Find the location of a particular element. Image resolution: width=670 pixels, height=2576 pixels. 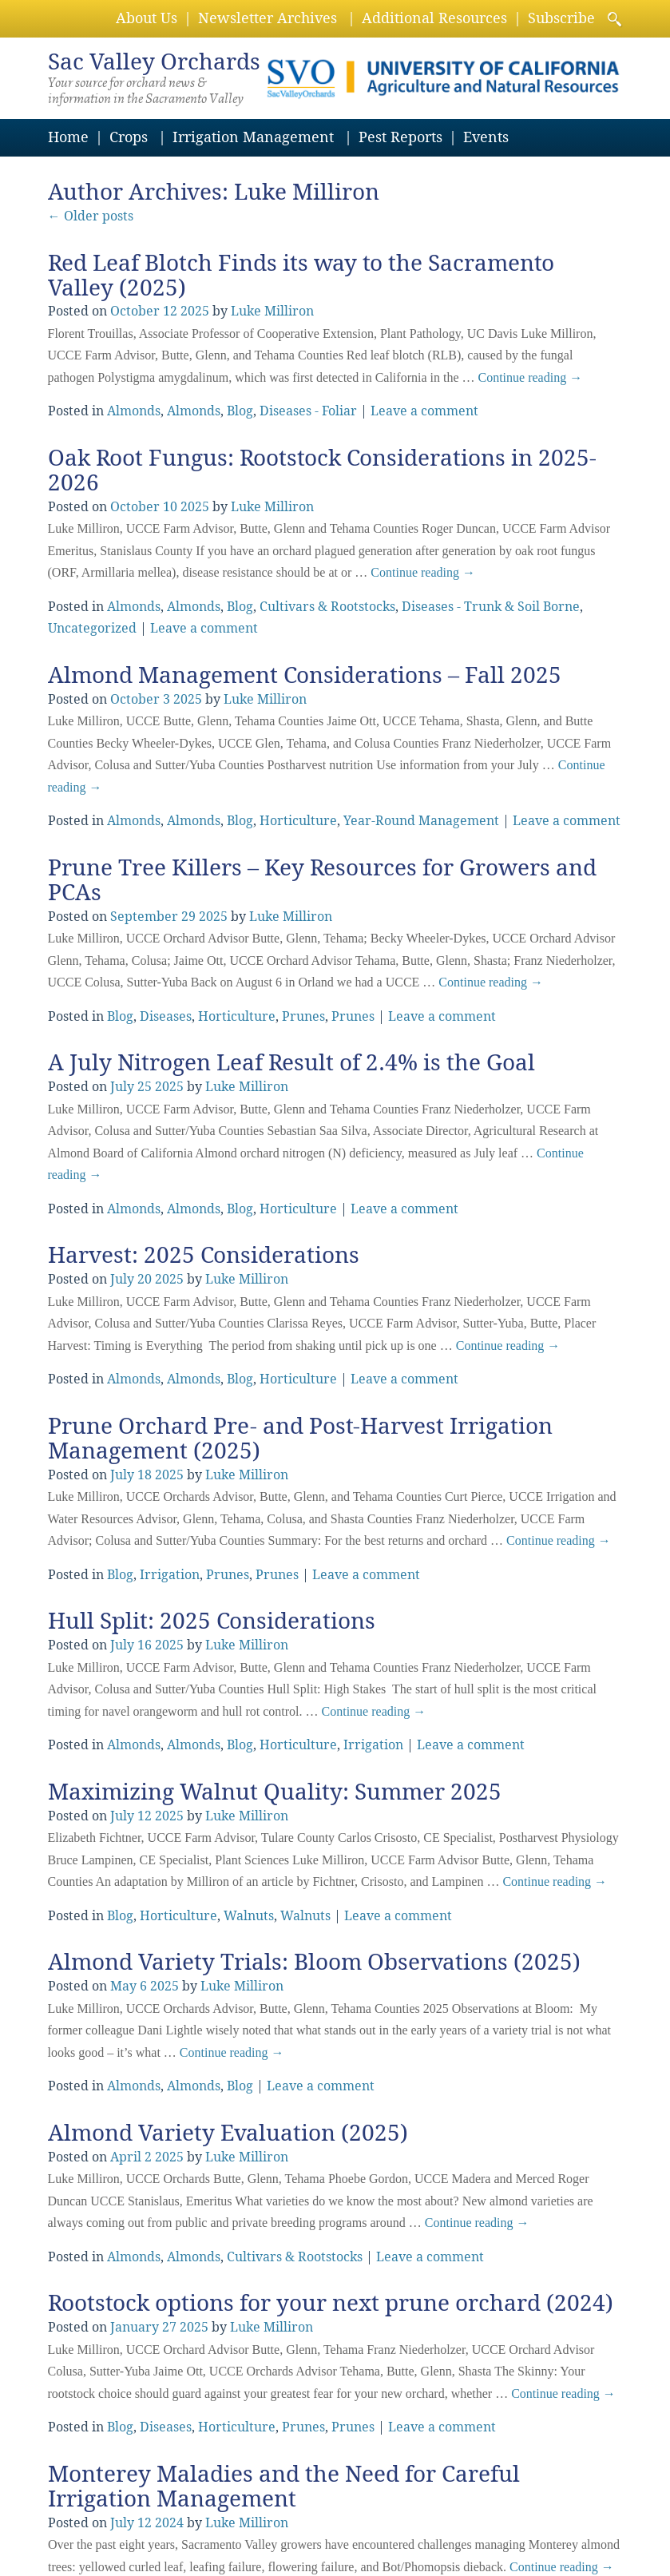

Almond Management Considerations – Fall 2025 is located at coordinates (304, 675).